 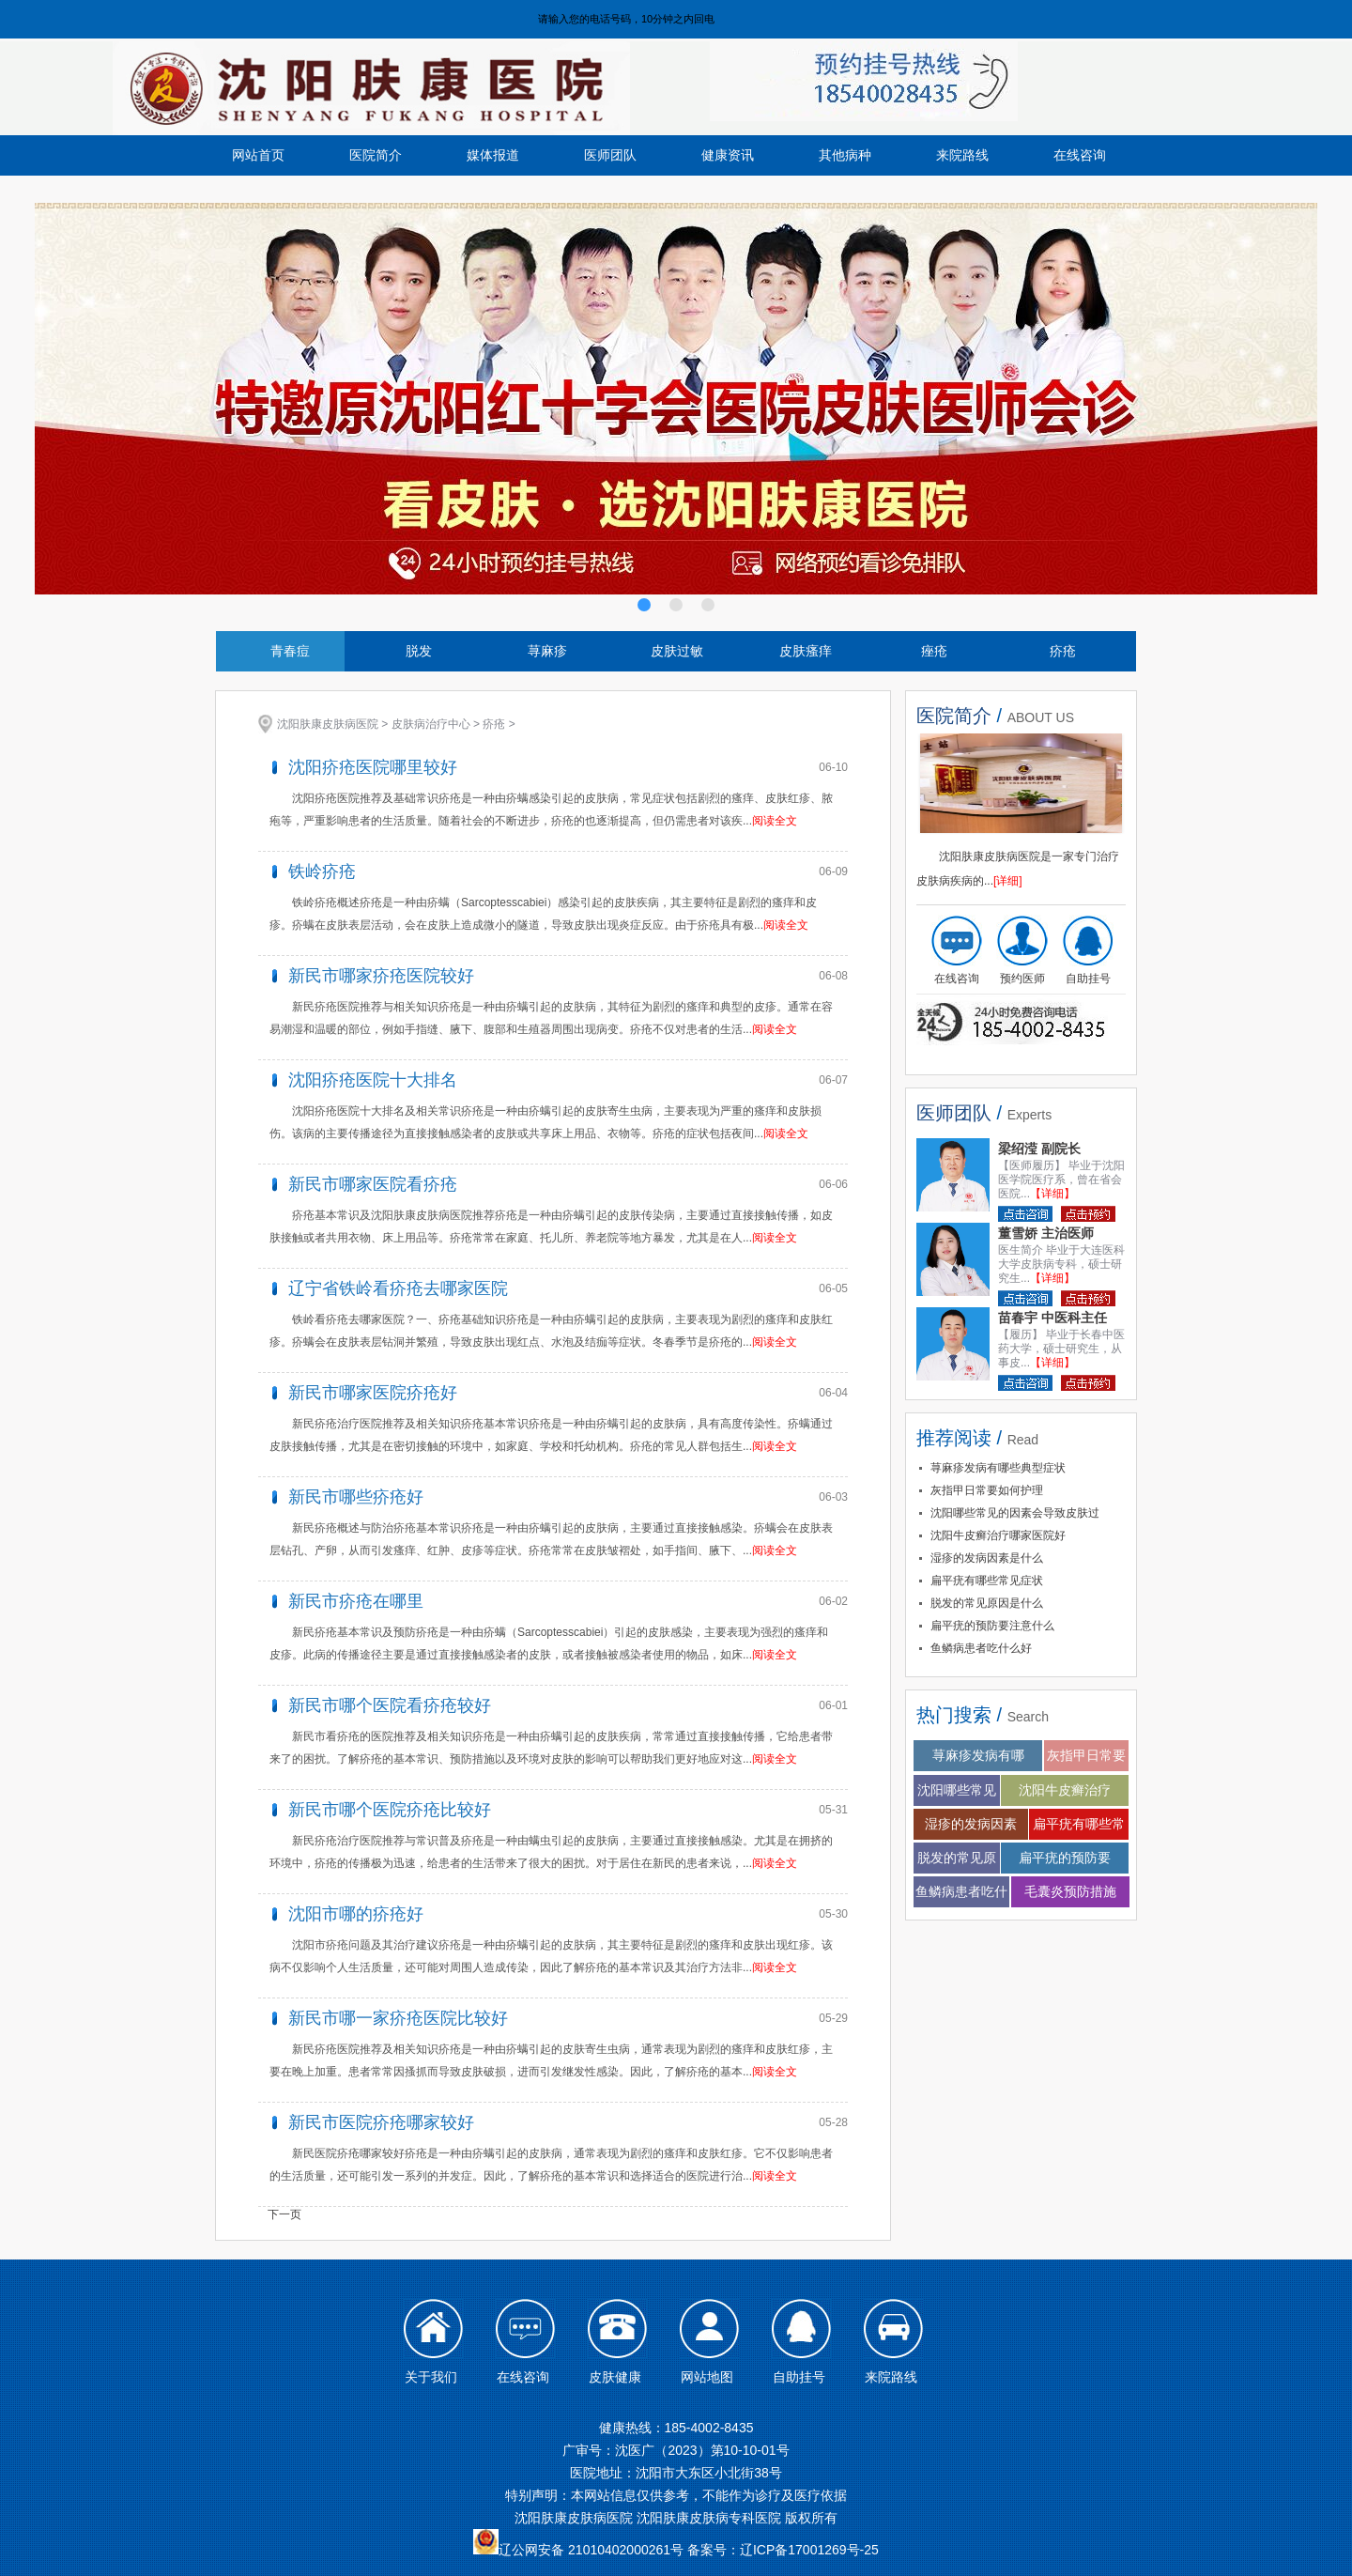 What do you see at coordinates (774, 820) in the screenshot?
I see `阅读全文` at bounding box center [774, 820].